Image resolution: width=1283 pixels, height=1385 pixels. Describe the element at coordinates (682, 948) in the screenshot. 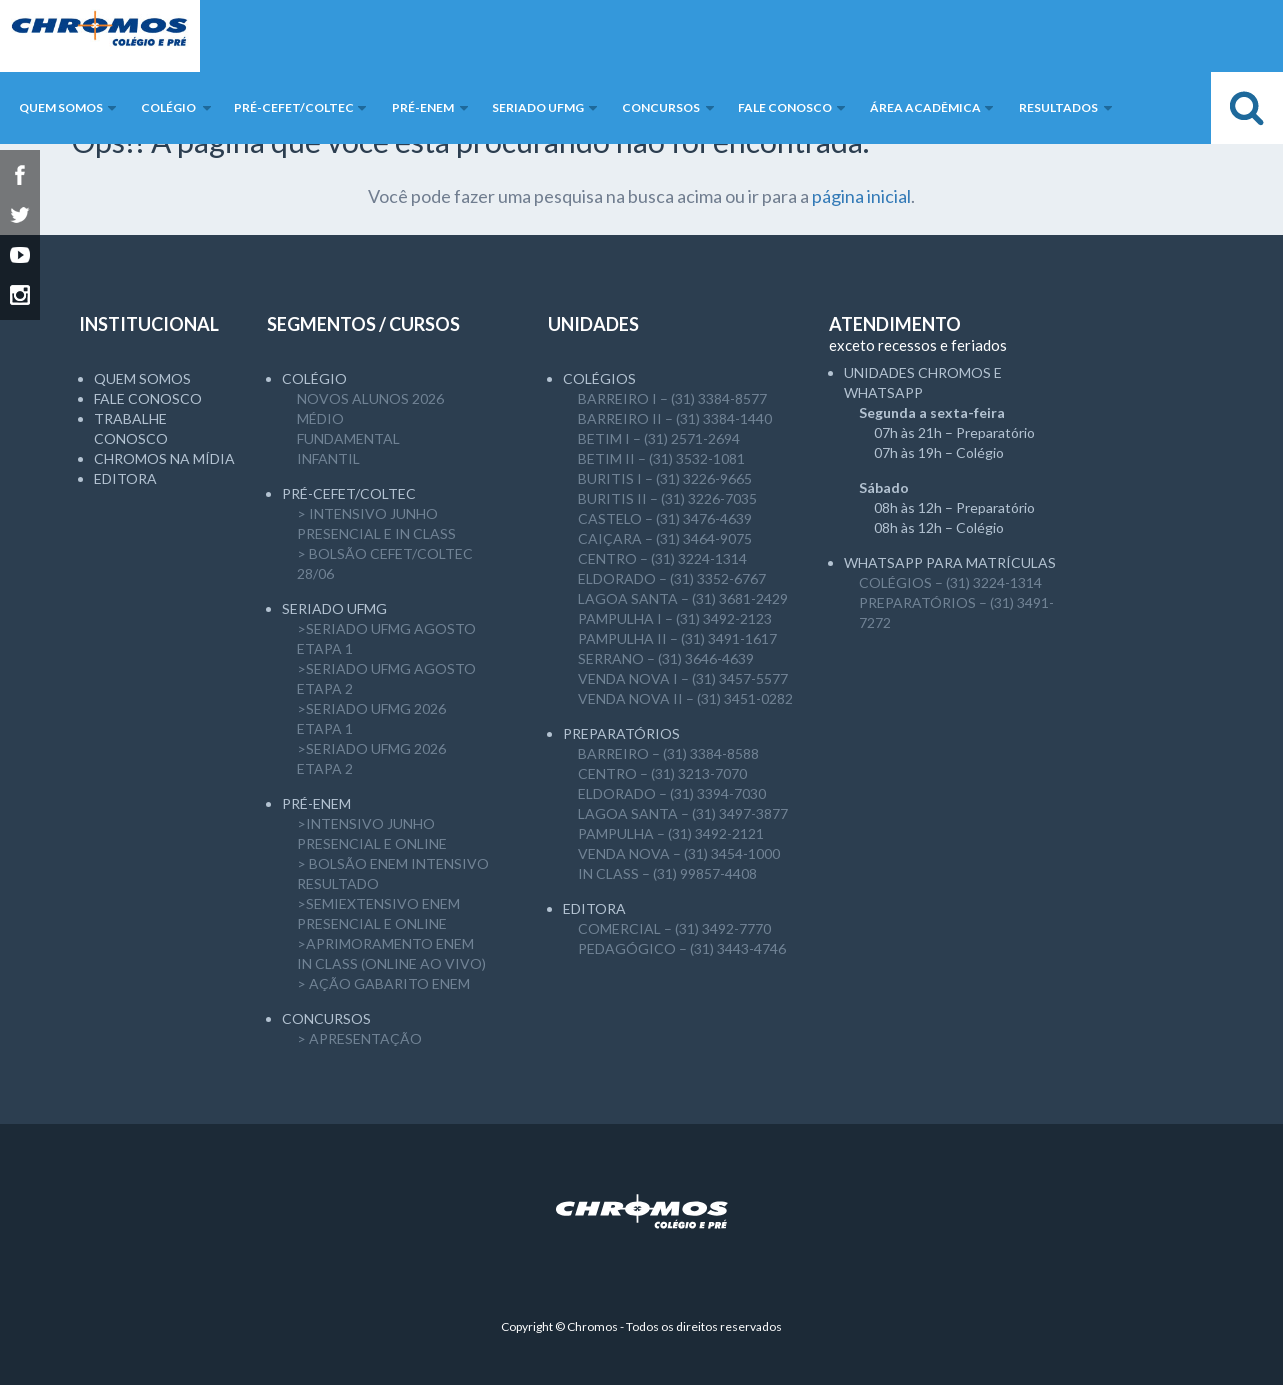

I see `PEDAGÓGICO – (31) 3443-4746` at that location.